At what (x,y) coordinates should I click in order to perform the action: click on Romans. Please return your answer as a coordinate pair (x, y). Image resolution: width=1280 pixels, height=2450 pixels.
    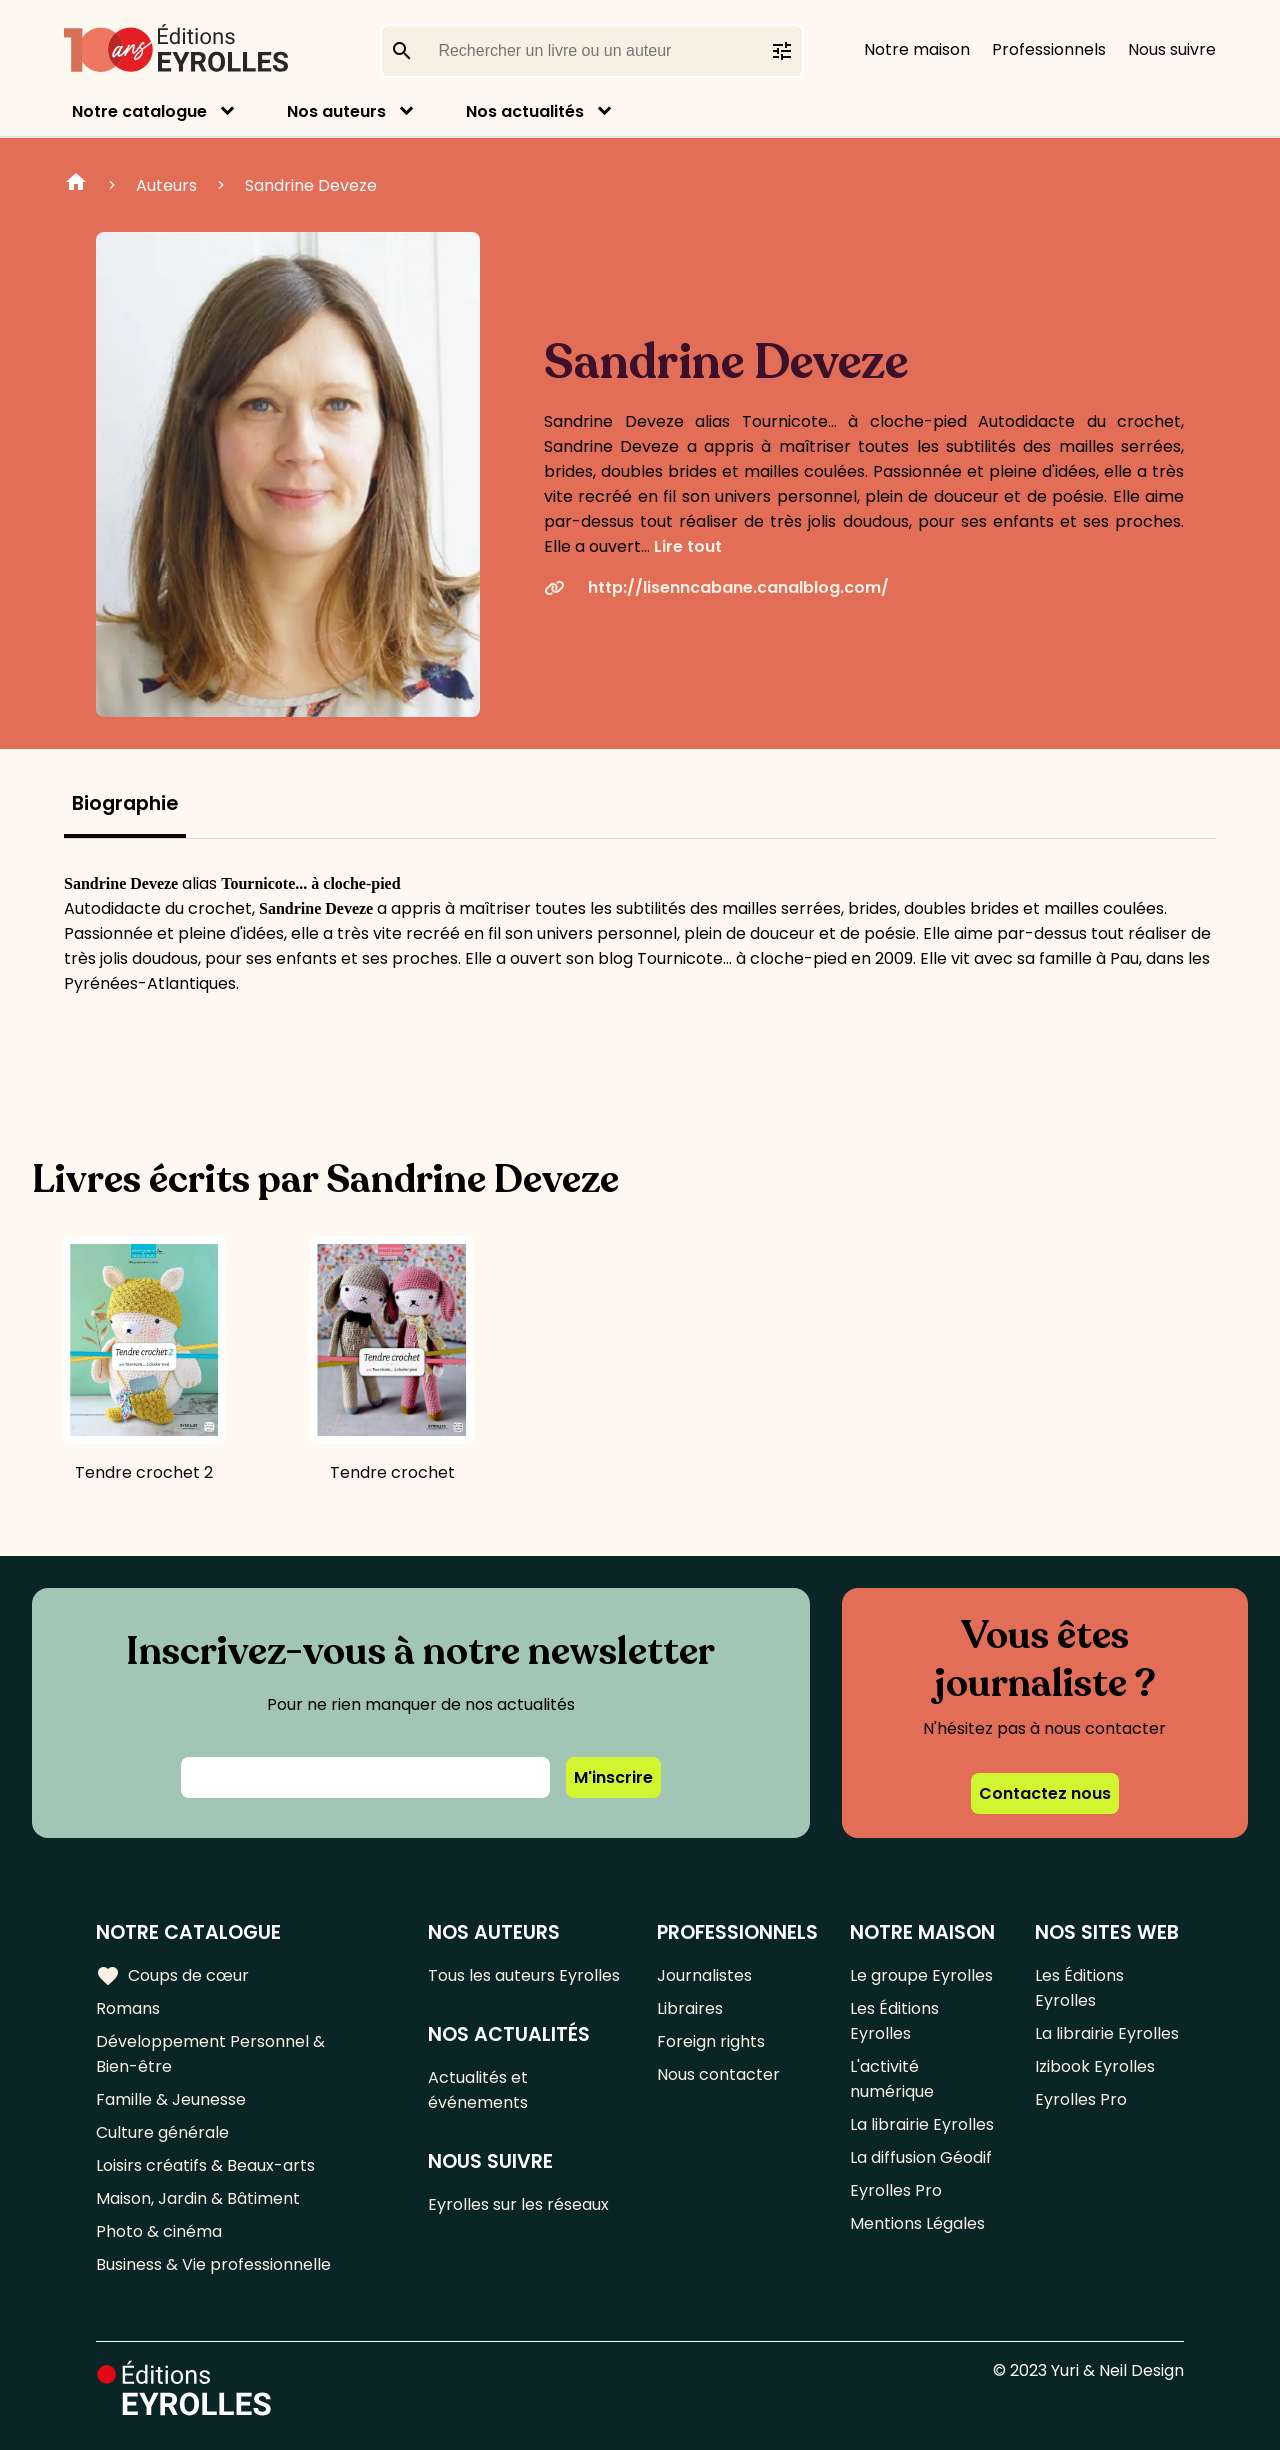
    Looking at the image, I should click on (128, 2008).